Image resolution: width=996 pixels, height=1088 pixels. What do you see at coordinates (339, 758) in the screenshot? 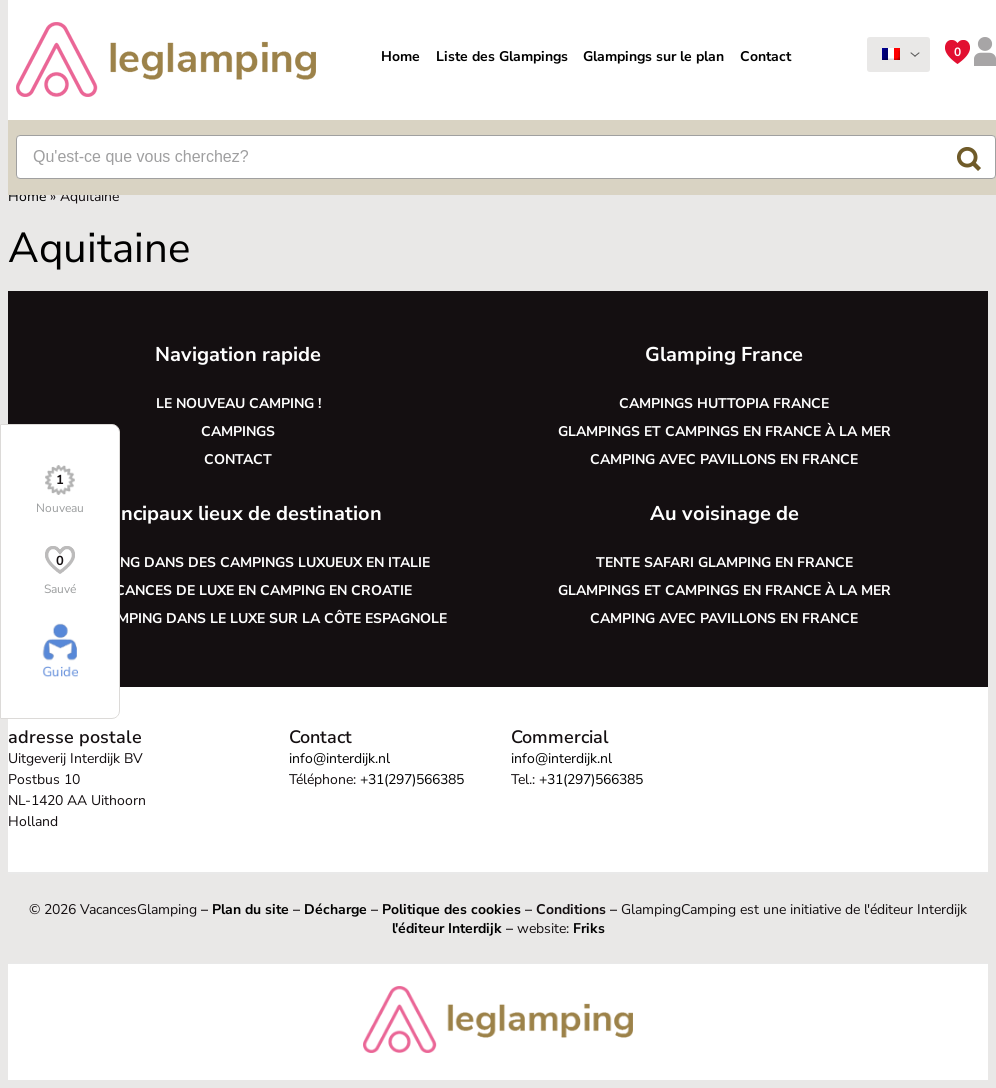
I see `info@interdijk.nl` at bounding box center [339, 758].